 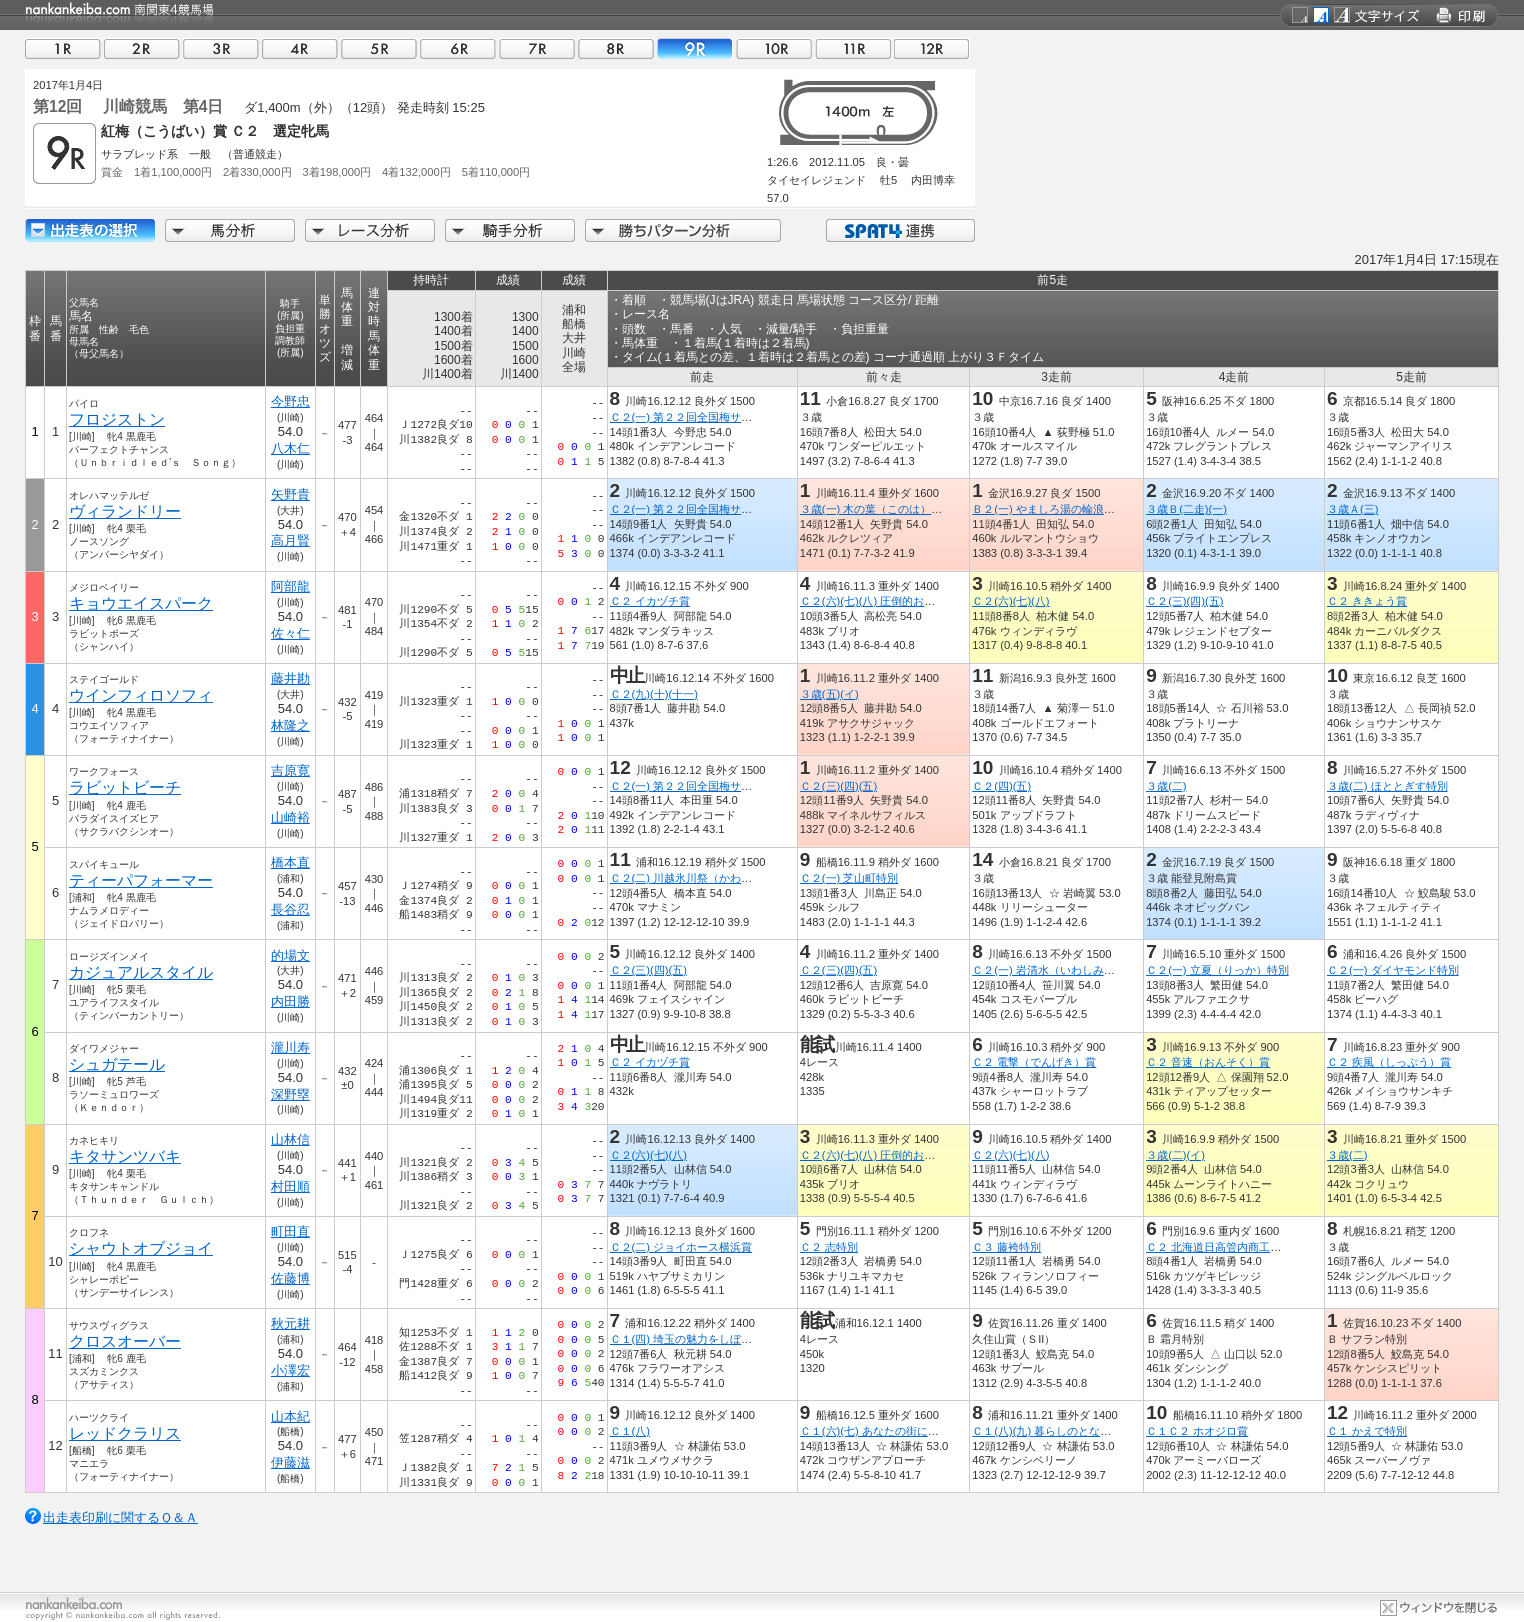 I want to click on 佐々仁, so click(x=290, y=633).